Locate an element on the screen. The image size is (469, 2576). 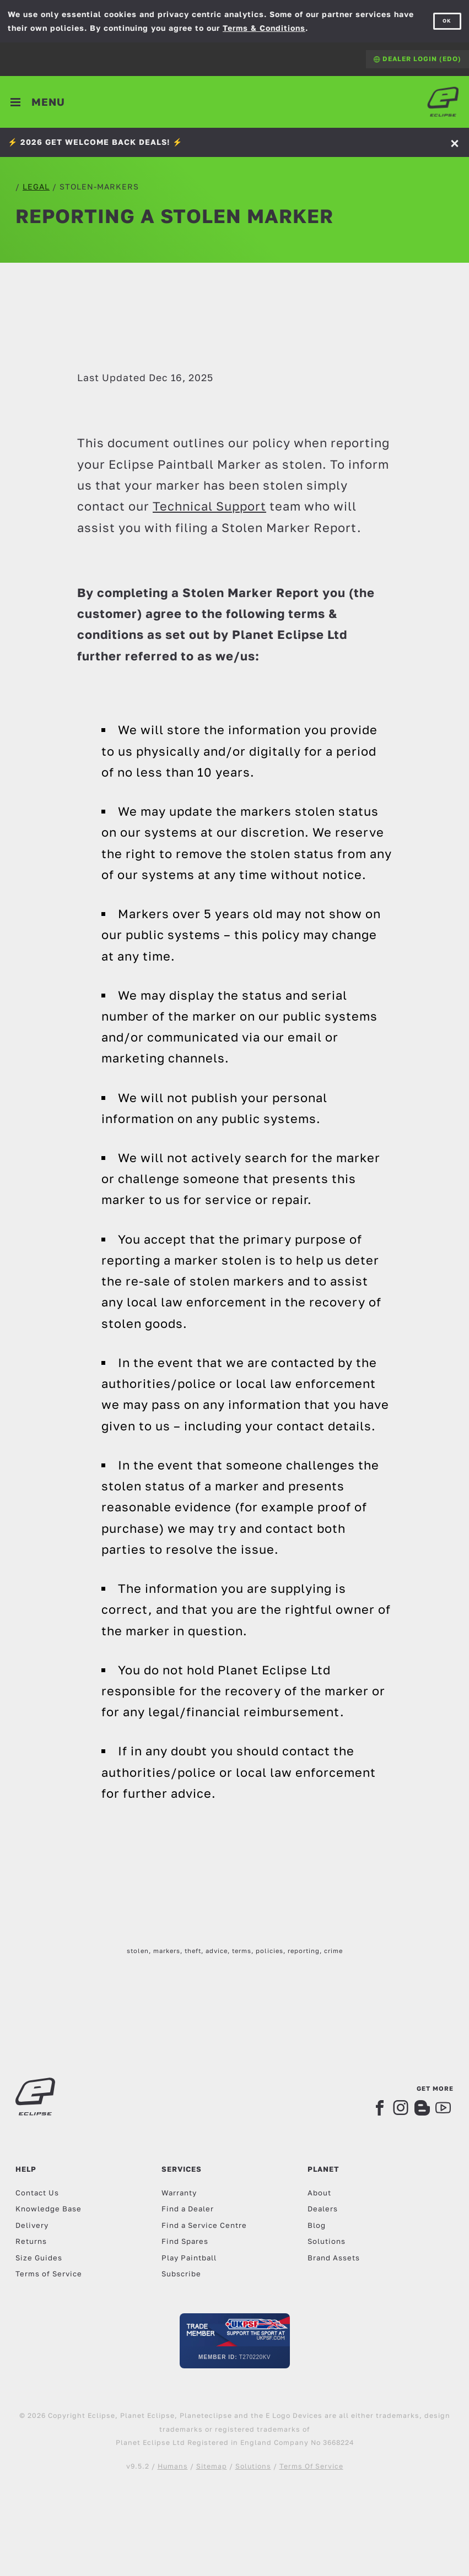
Dealer Login (EDO) is located at coordinates (417, 59).